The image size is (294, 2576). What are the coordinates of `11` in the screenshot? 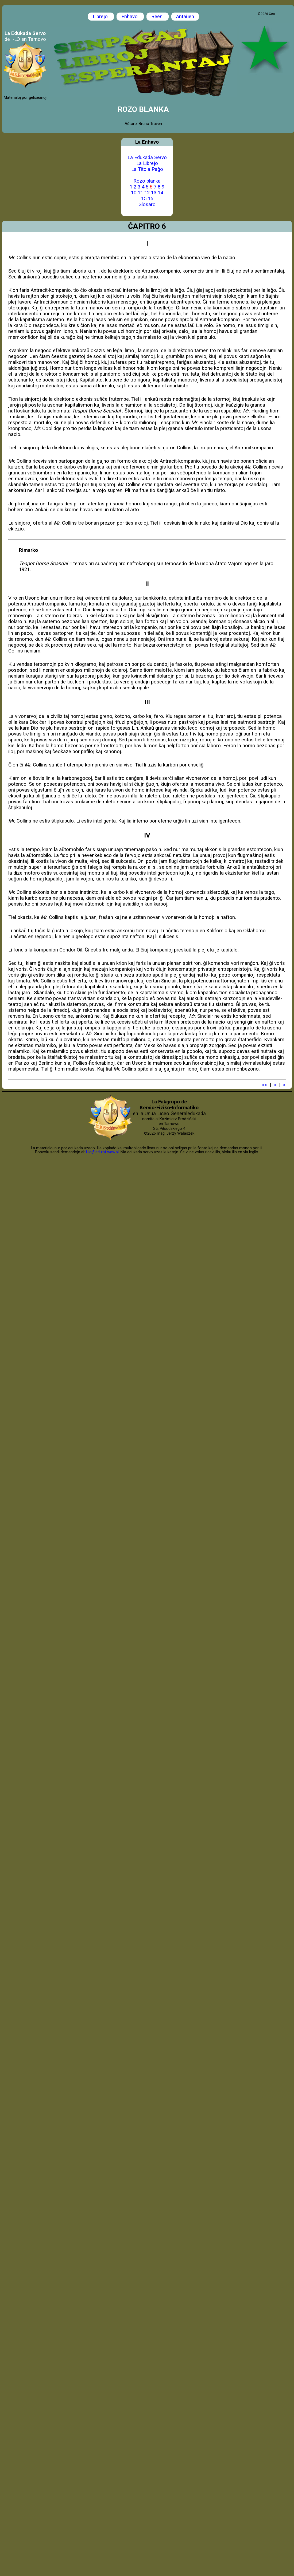 It's located at (140, 193).